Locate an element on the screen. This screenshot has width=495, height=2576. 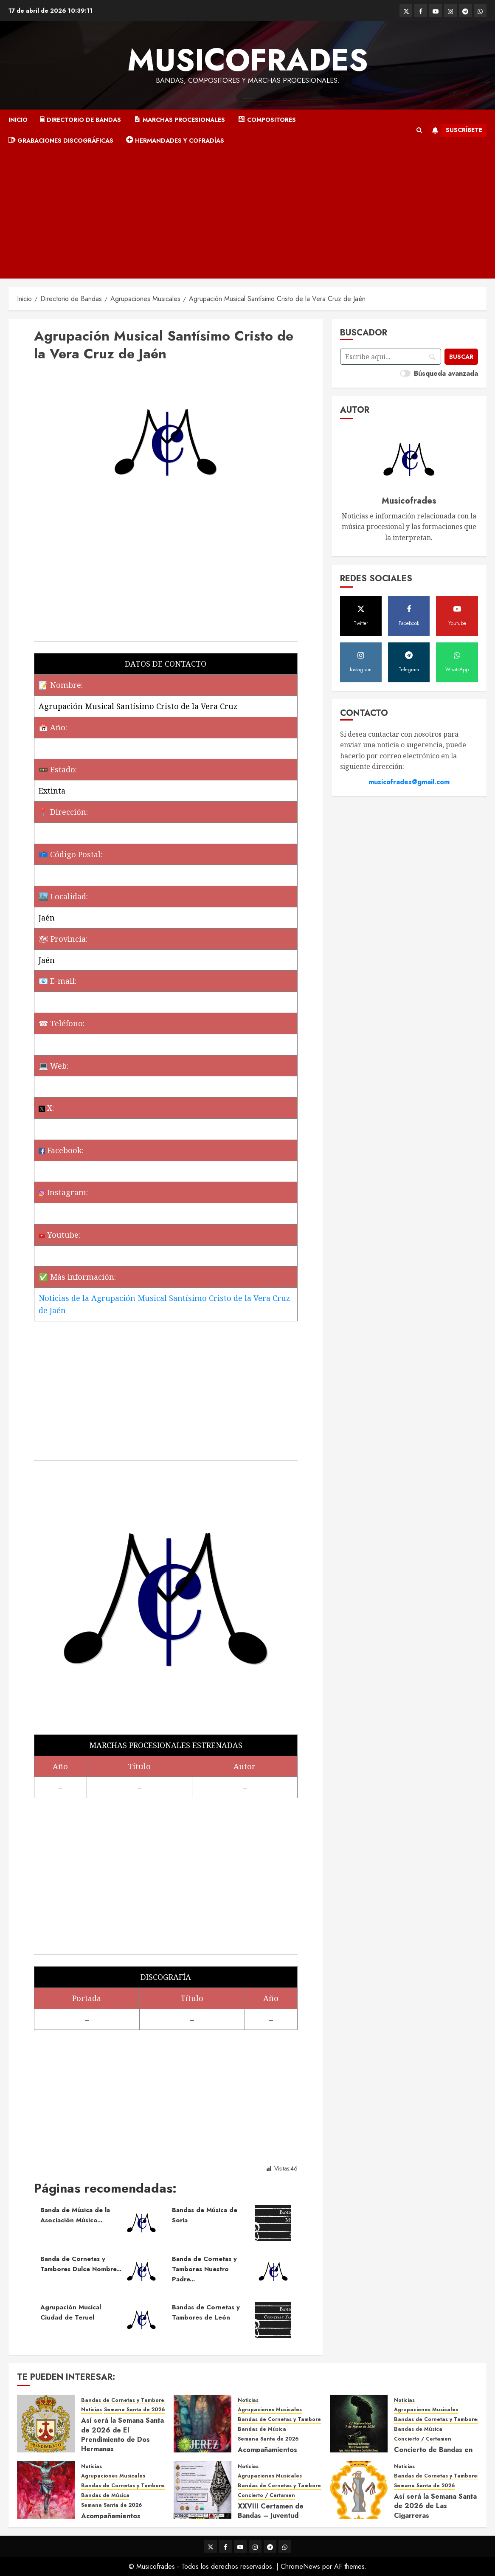
Bandas de Música is located at coordinates (262, 2429).